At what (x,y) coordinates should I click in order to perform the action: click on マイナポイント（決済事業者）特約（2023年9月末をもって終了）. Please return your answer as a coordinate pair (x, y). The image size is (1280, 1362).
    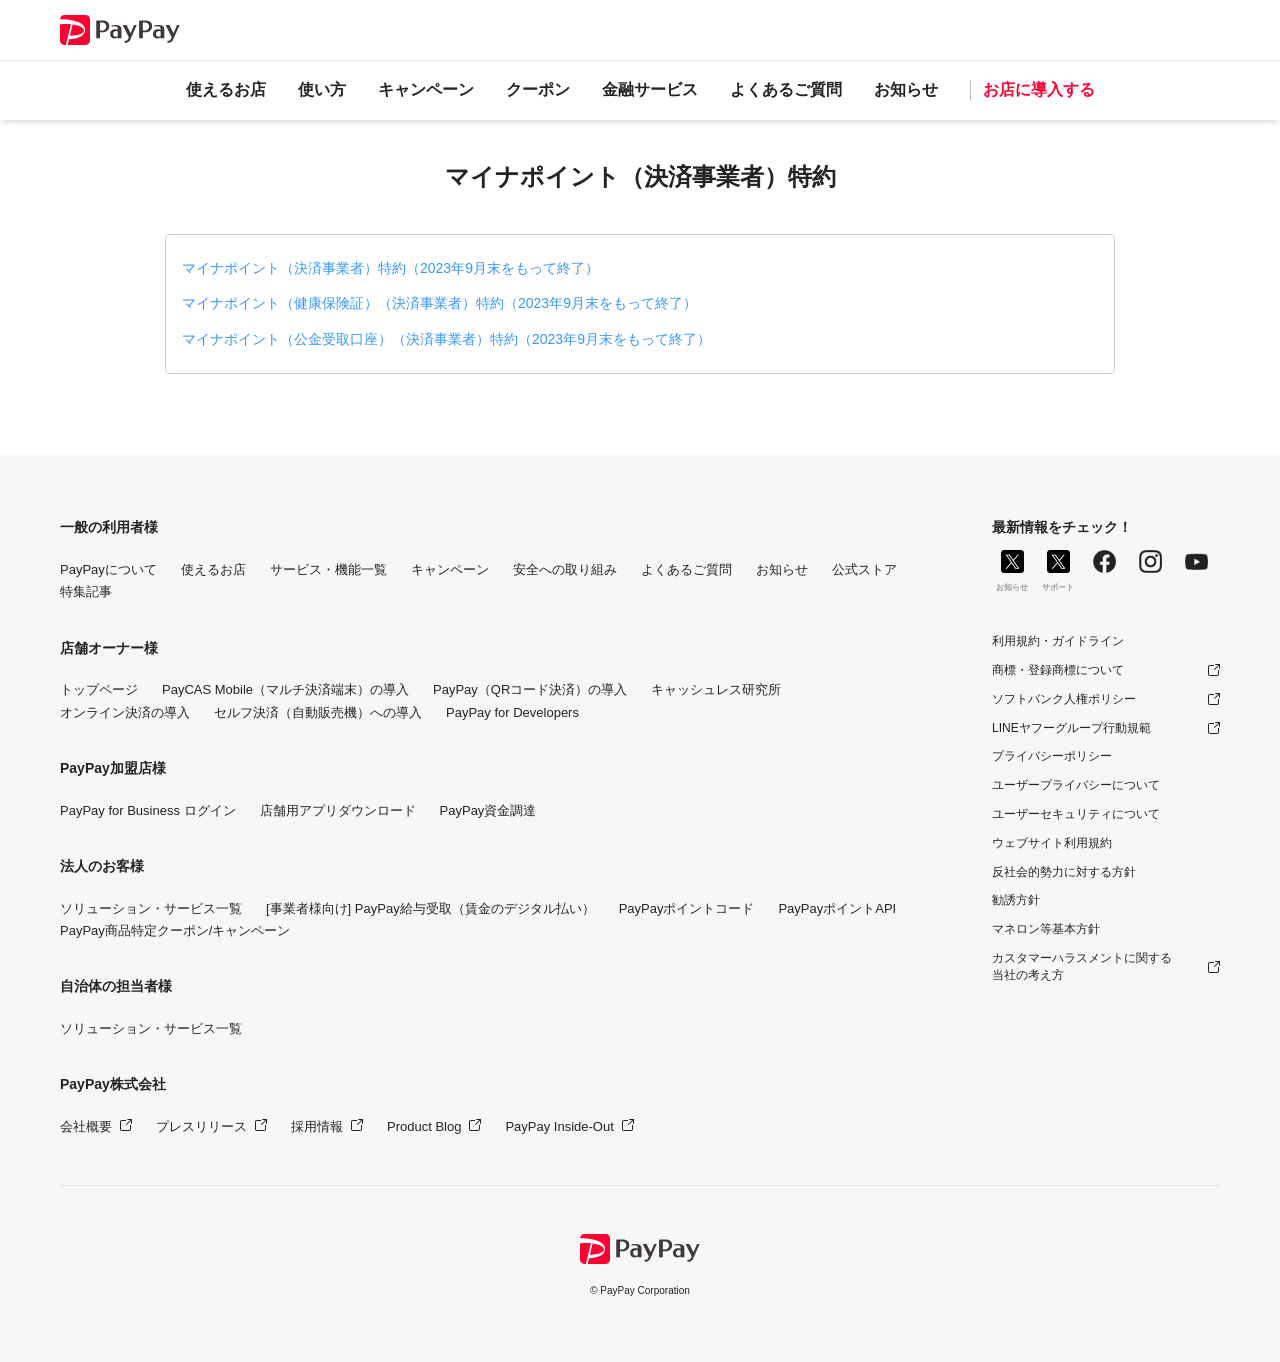
    Looking at the image, I should click on (390, 268).